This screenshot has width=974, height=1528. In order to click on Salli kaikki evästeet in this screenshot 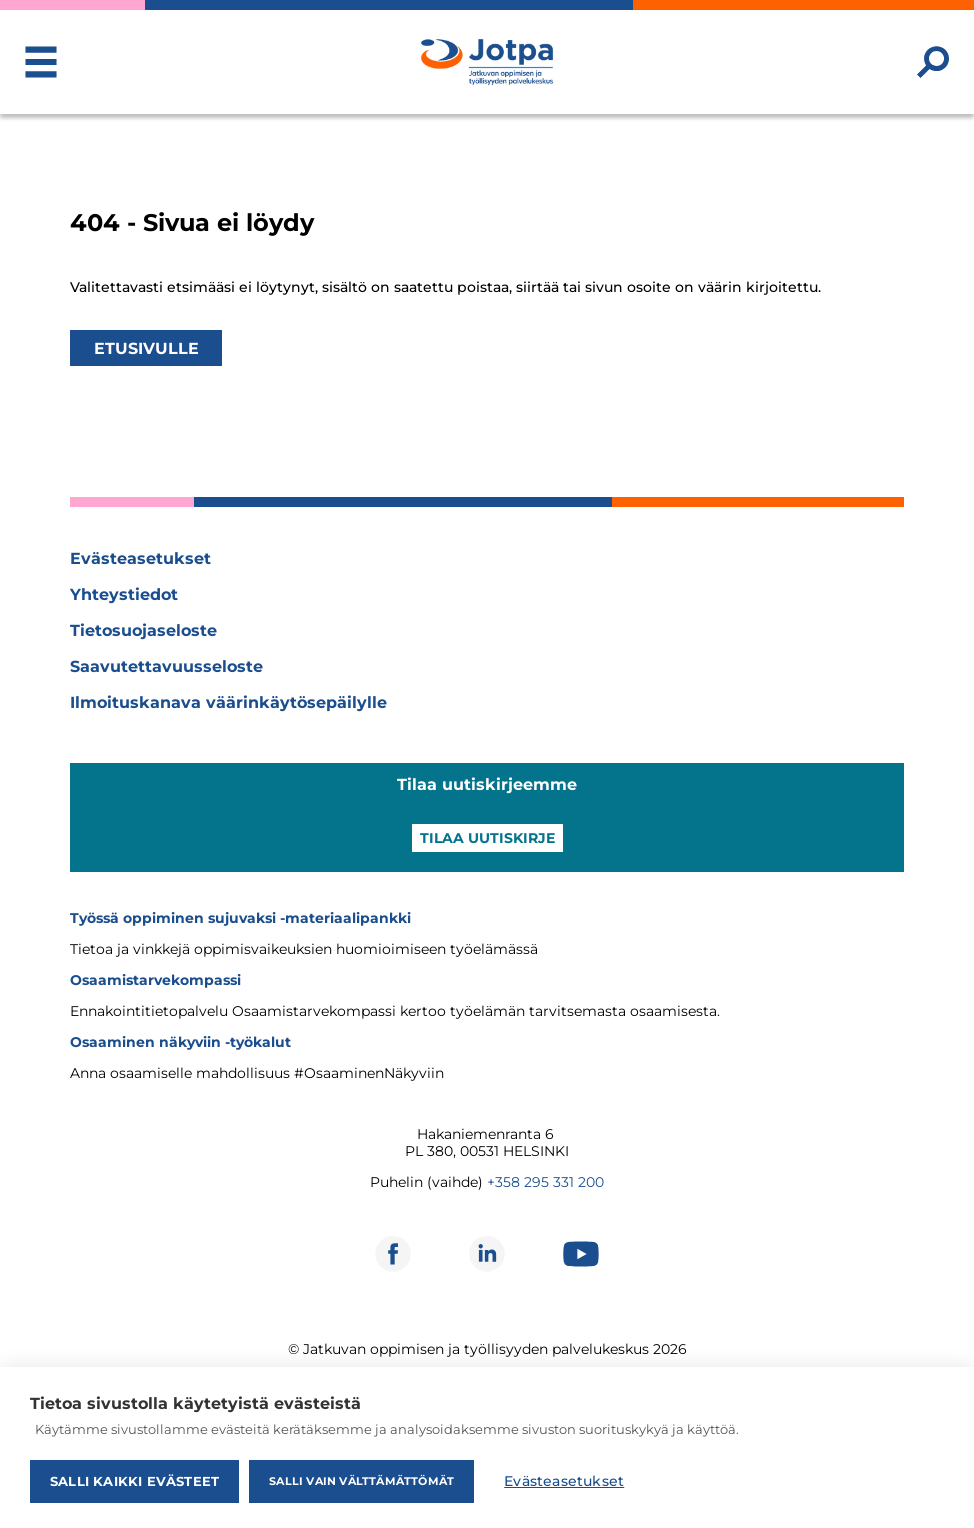, I will do `click(134, 1481)`.